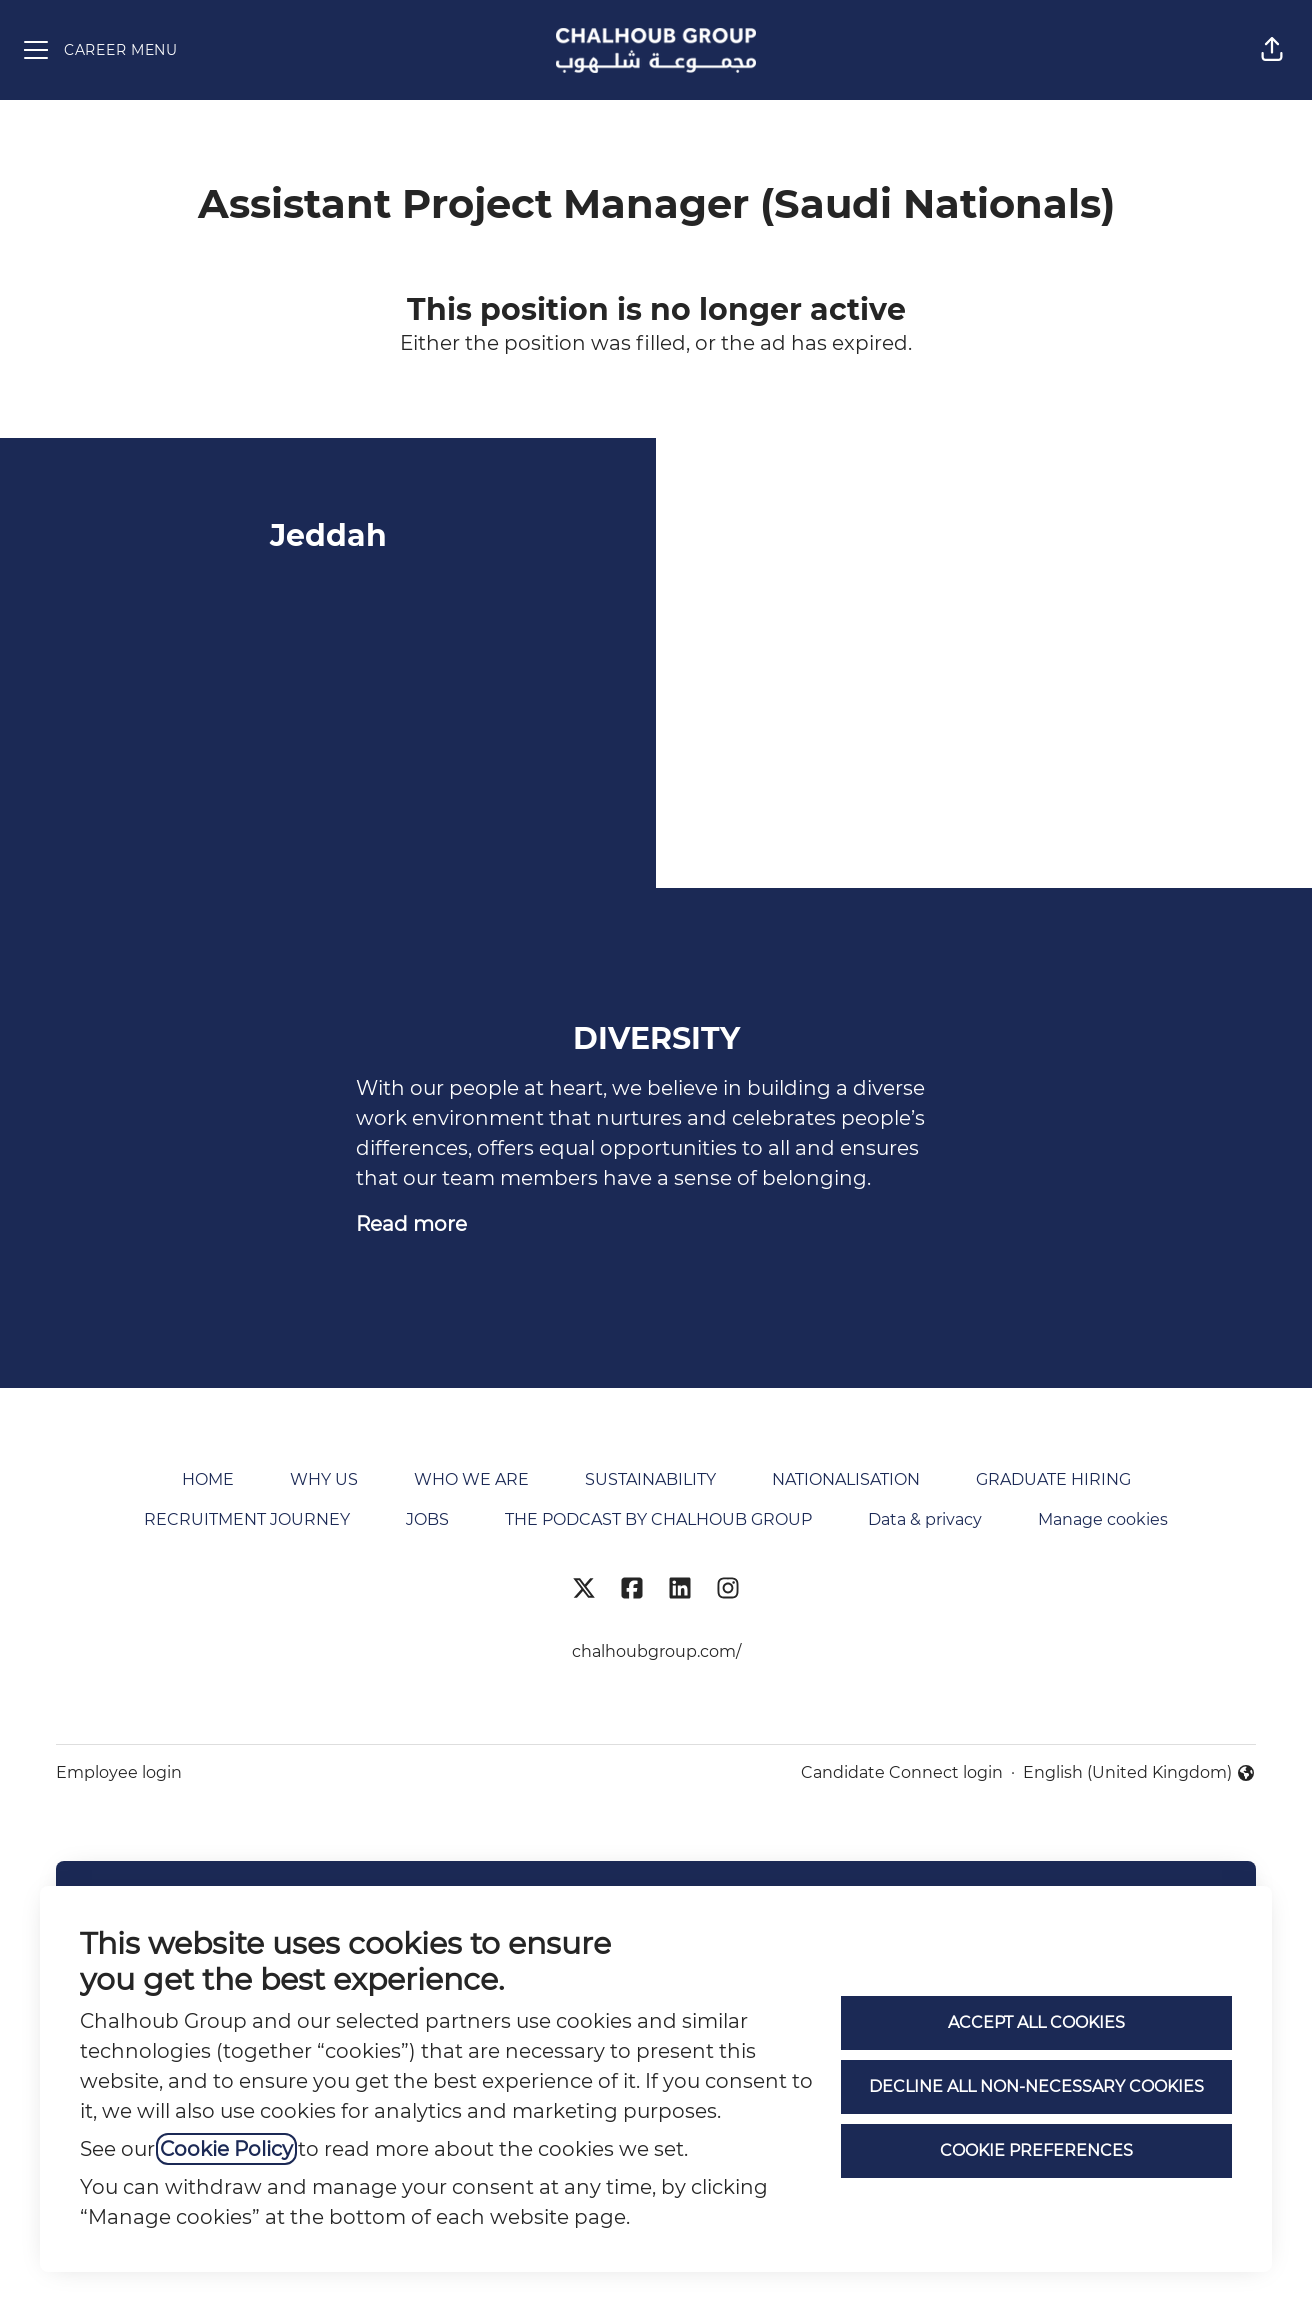  Describe the element at coordinates (247, 1519) in the screenshot. I see `RECRUITMENT JOURNEY` at that location.